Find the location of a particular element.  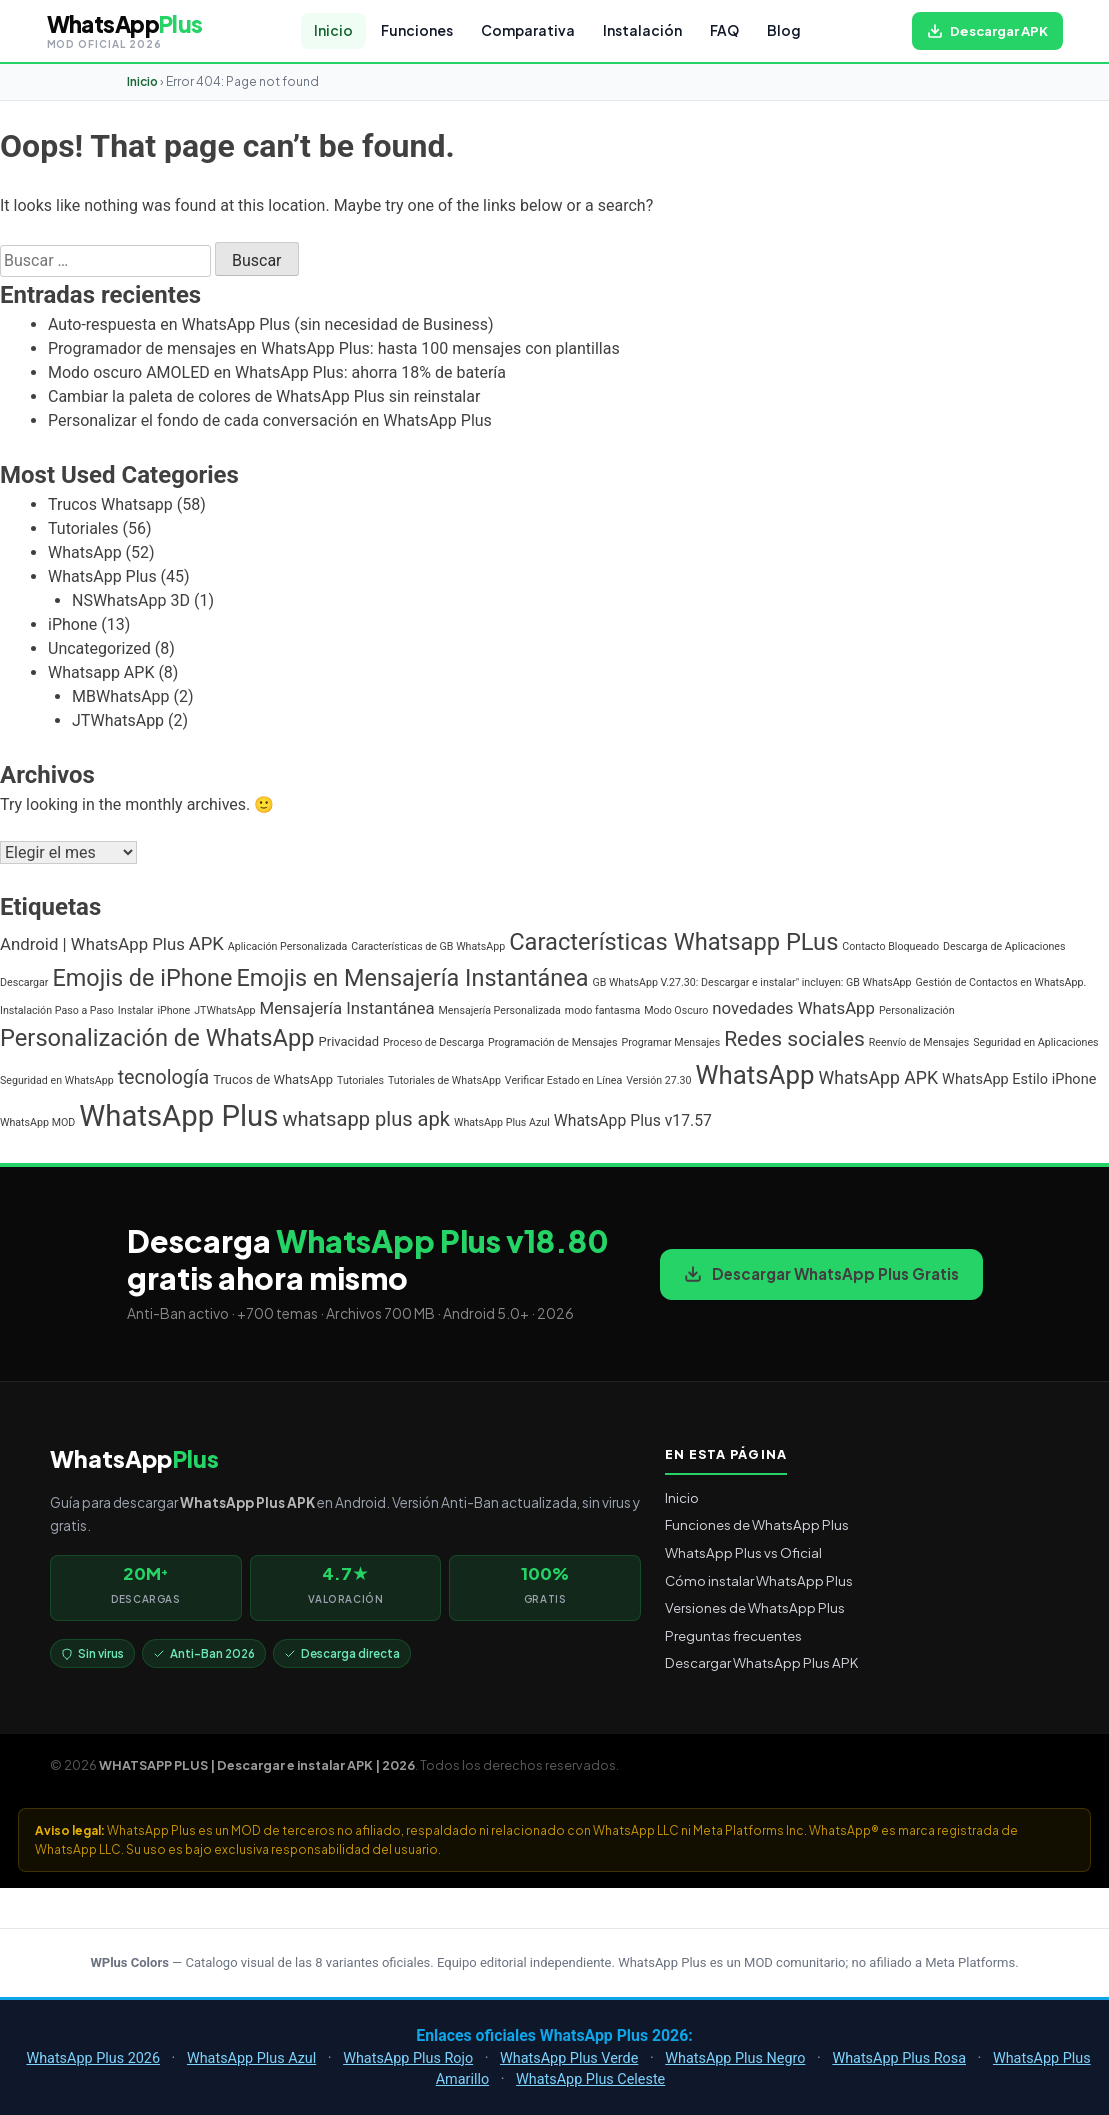

Personalizar el fondo de cada conversación en WhatsApp Plus is located at coordinates (270, 420).